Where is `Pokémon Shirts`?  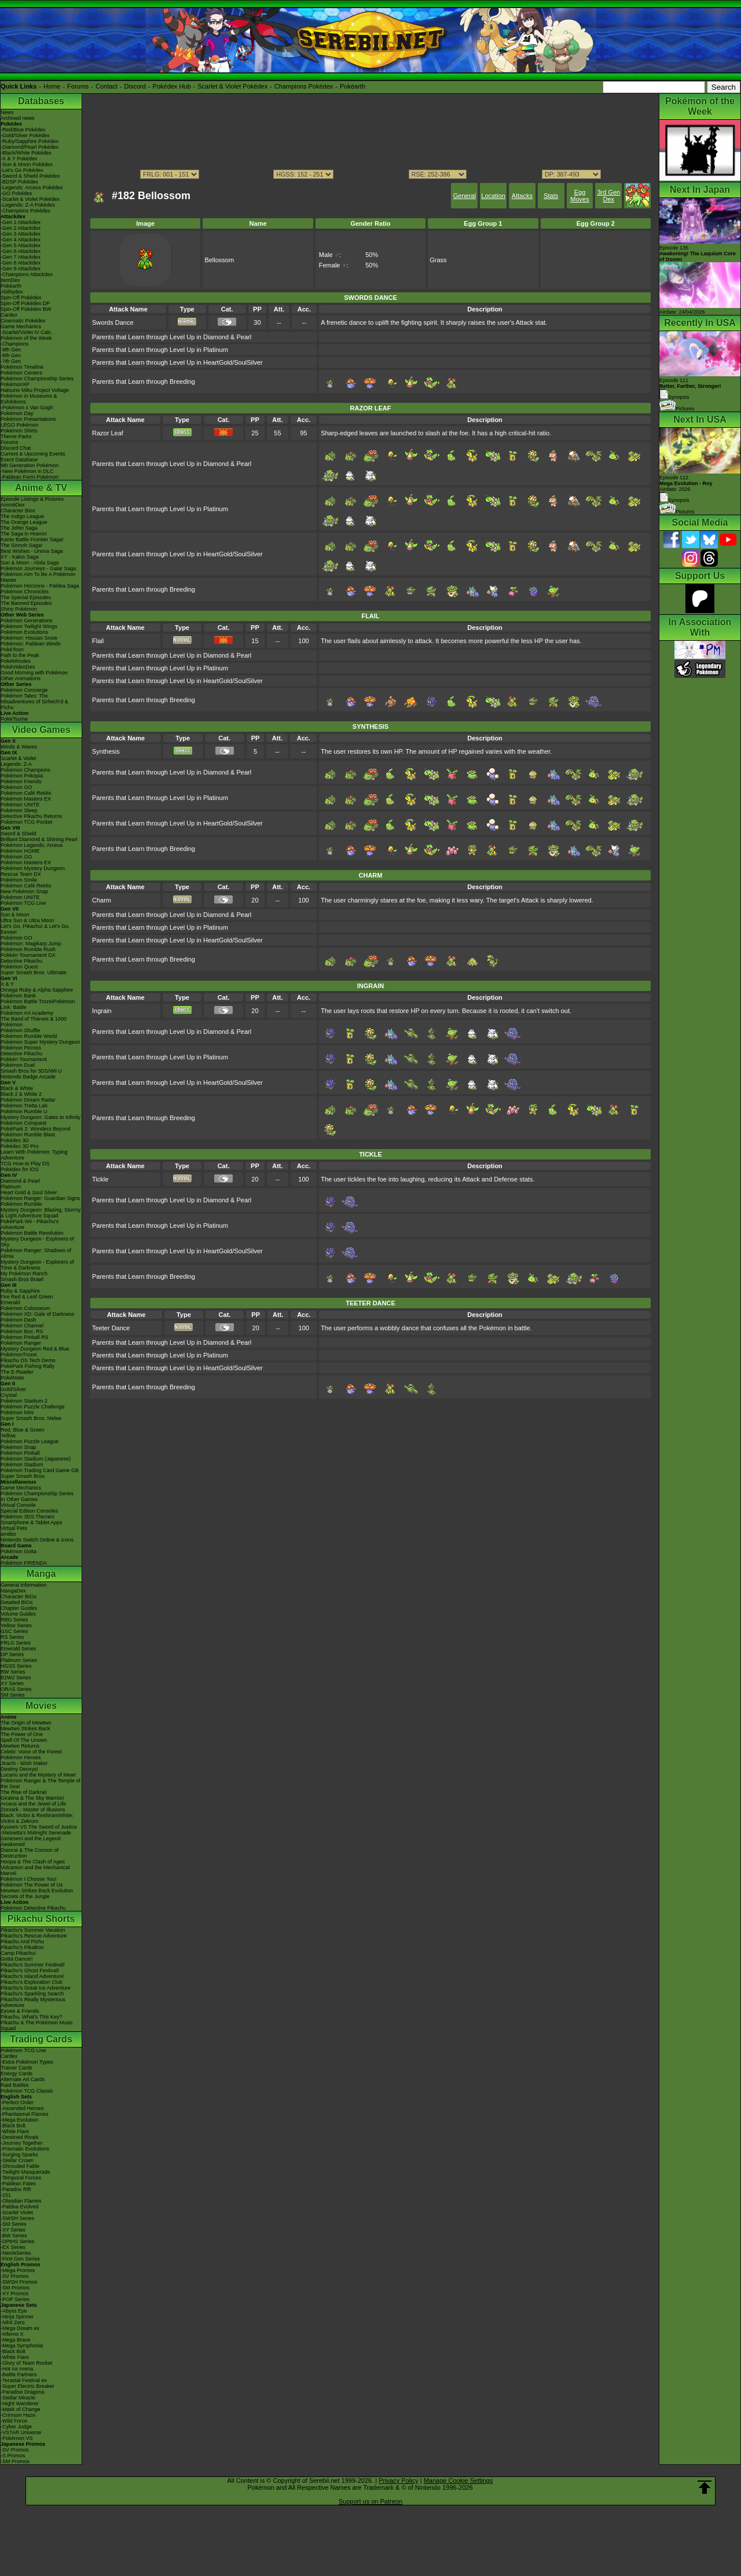 Pokémon Shirts is located at coordinates (19, 431).